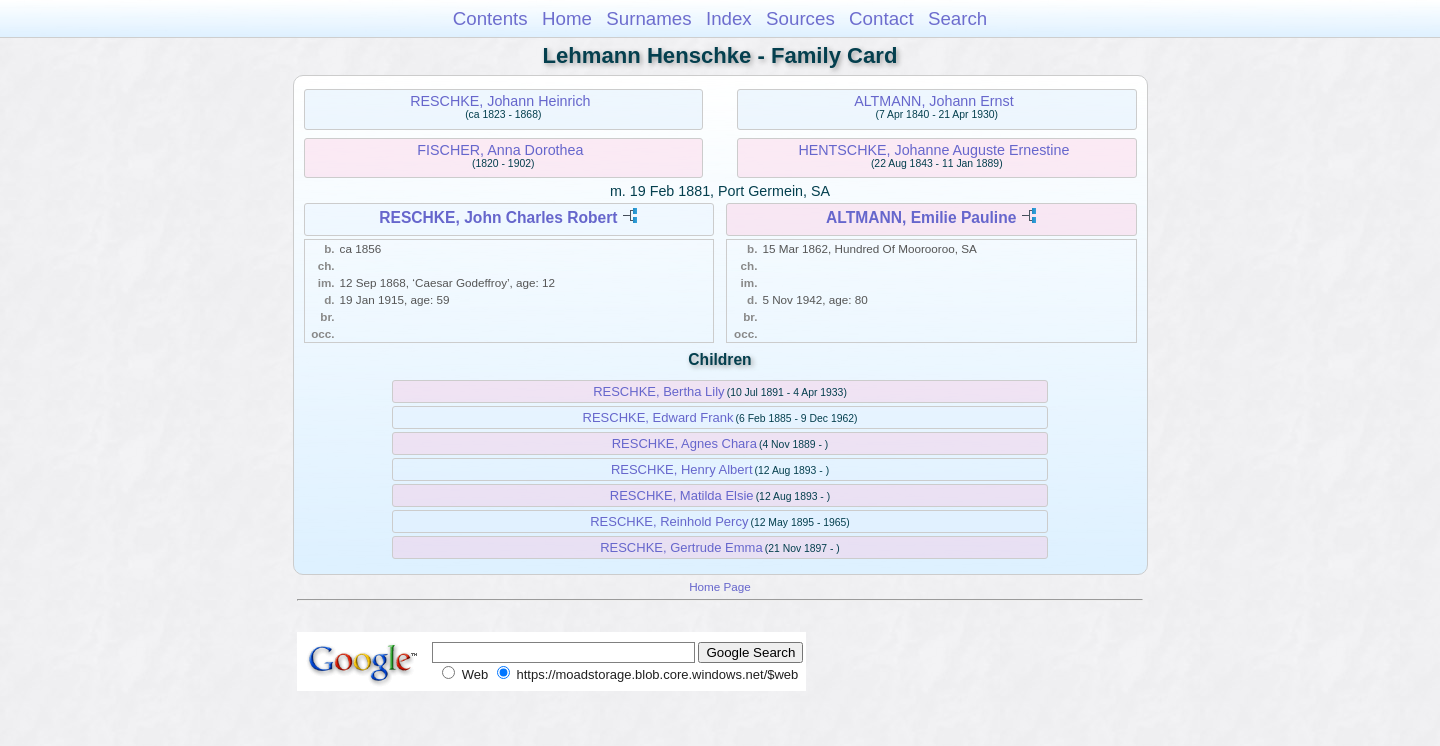  I want to click on RESCHKE, Edward Frank, so click(658, 417).